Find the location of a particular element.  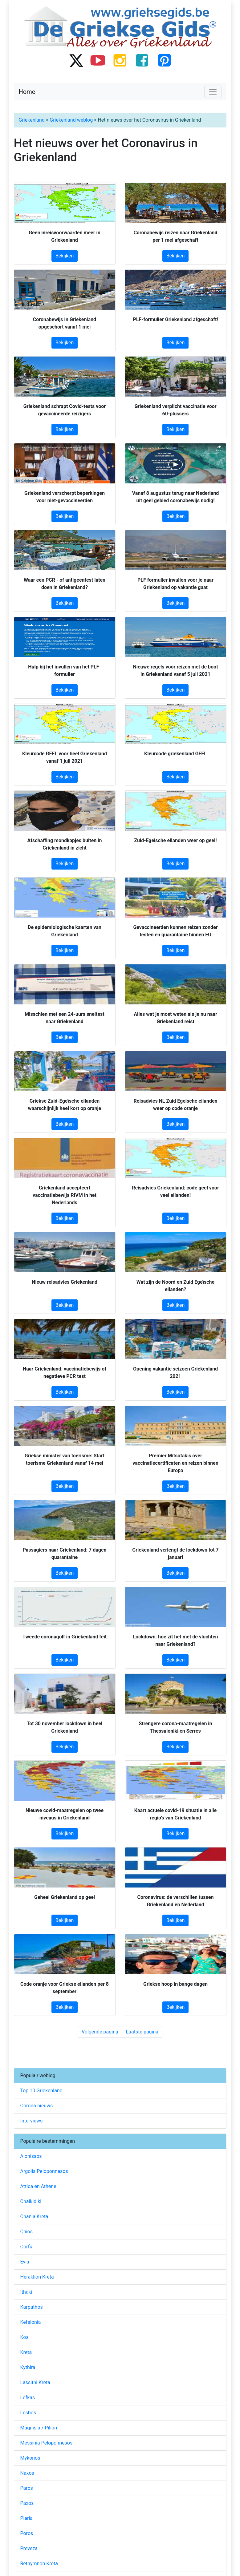

Chania Kreta is located at coordinates (34, 2216).